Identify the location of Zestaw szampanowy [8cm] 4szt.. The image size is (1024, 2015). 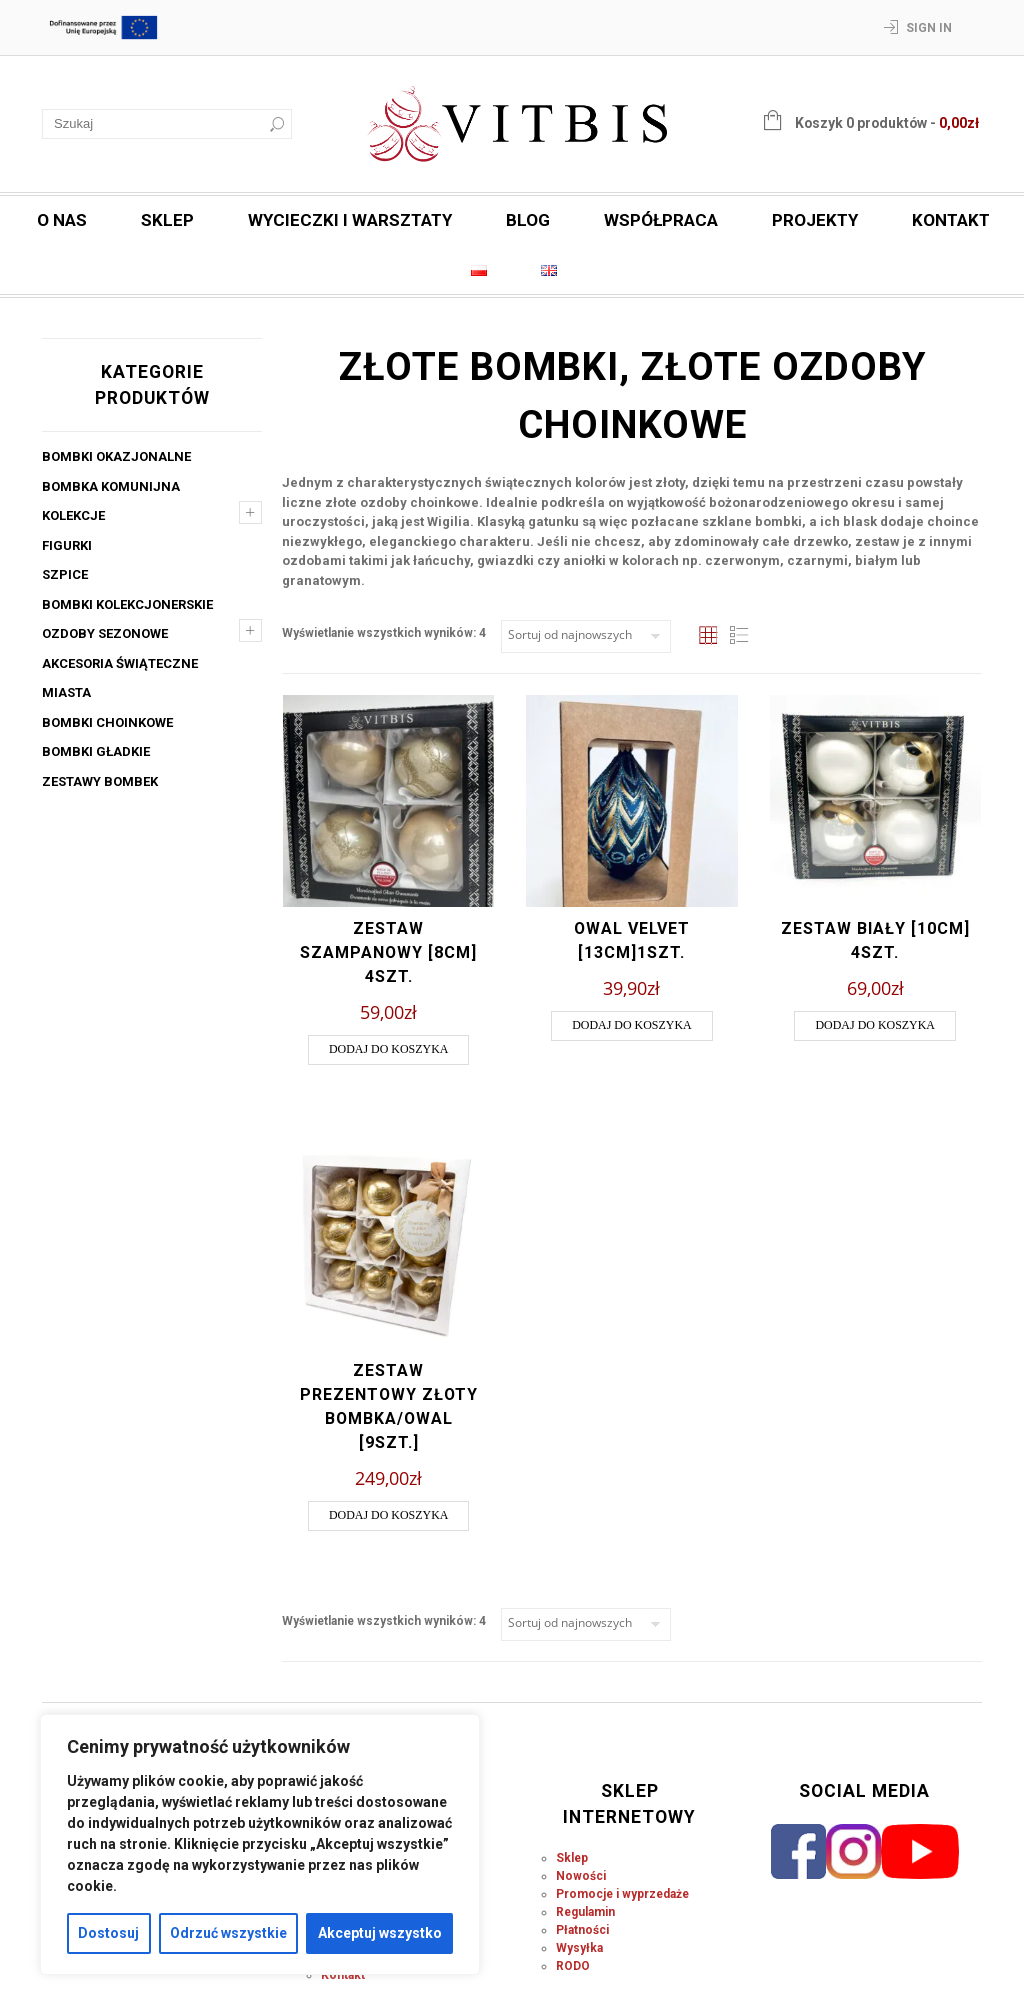
(388, 952).